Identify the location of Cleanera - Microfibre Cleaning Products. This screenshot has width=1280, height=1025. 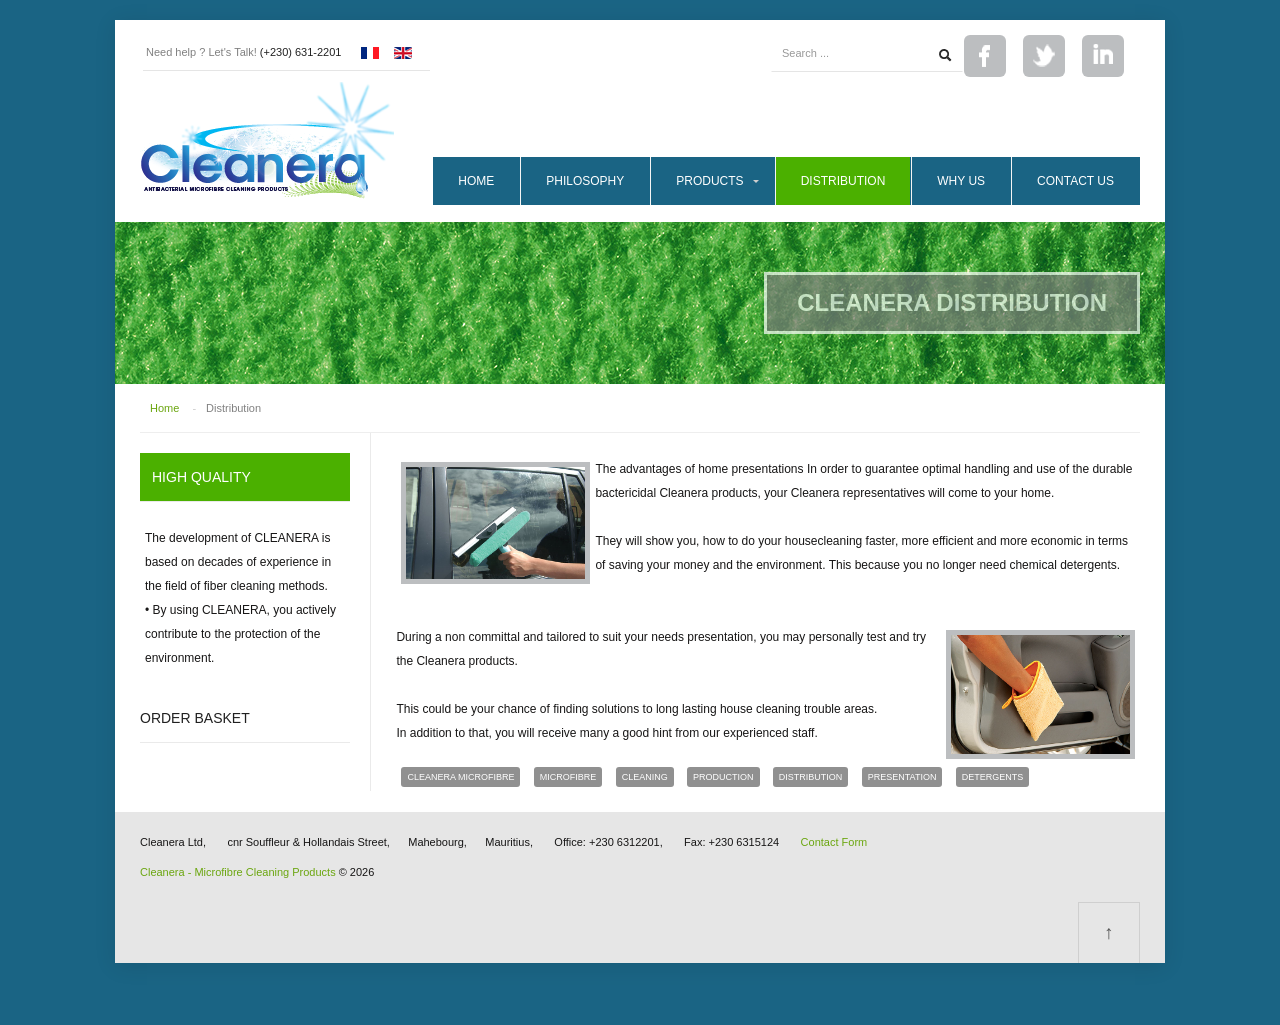
(238, 872).